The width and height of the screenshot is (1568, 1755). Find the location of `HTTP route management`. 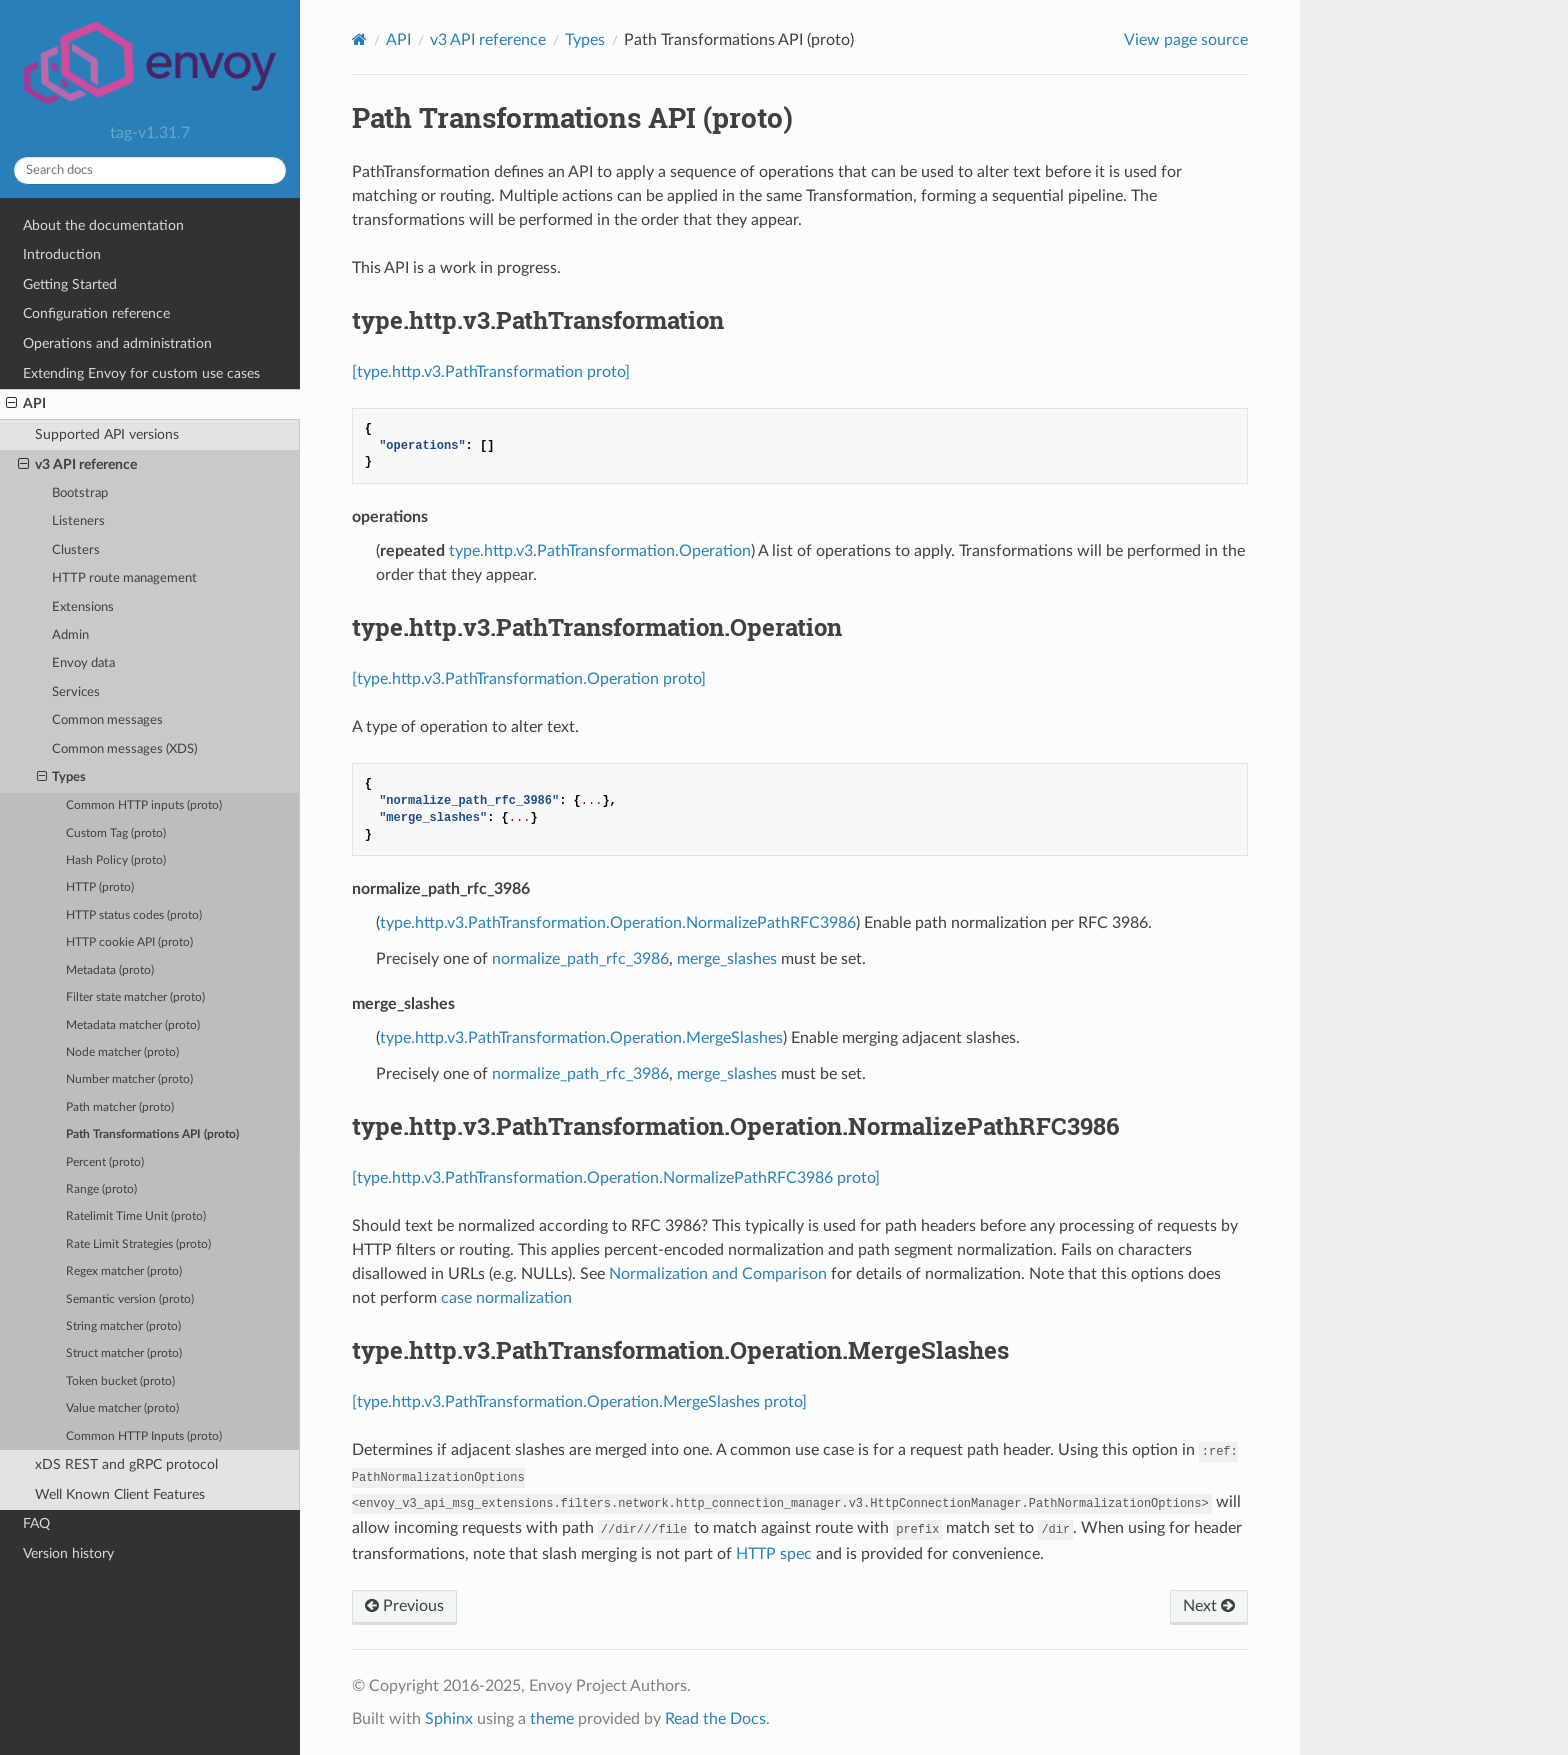

HTTP route management is located at coordinates (124, 578).